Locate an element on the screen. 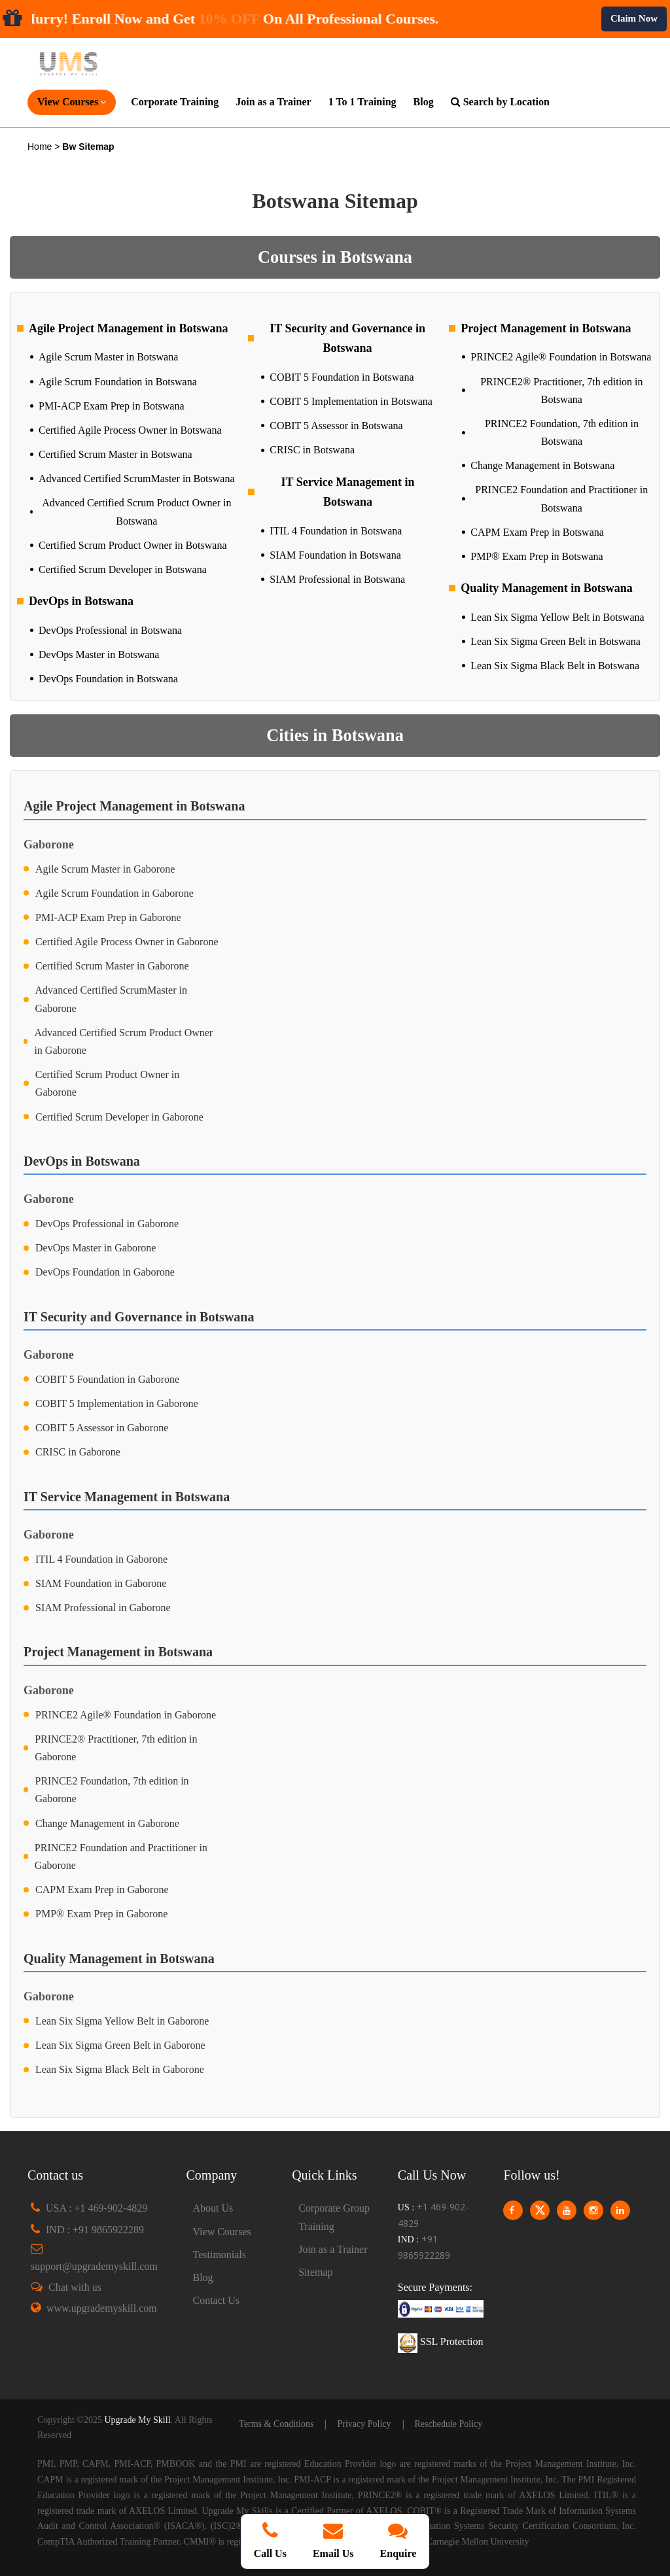 Image resolution: width=670 pixels, height=2576 pixels. Blog is located at coordinates (424, 101).